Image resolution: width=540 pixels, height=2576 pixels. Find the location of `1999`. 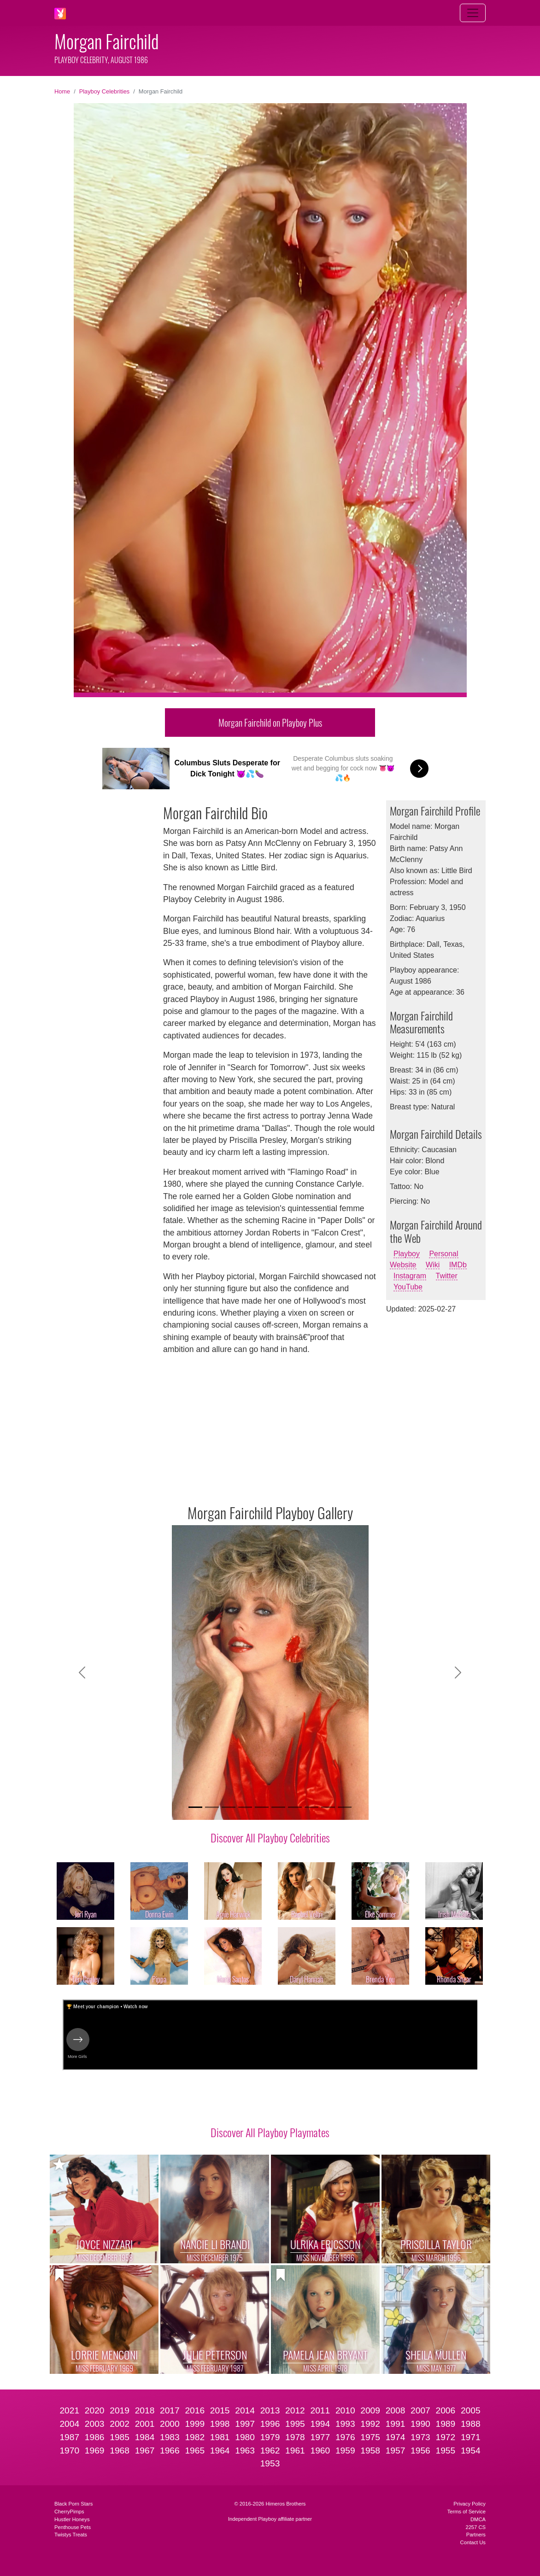

1999 is located at coordinates (195, 2424).